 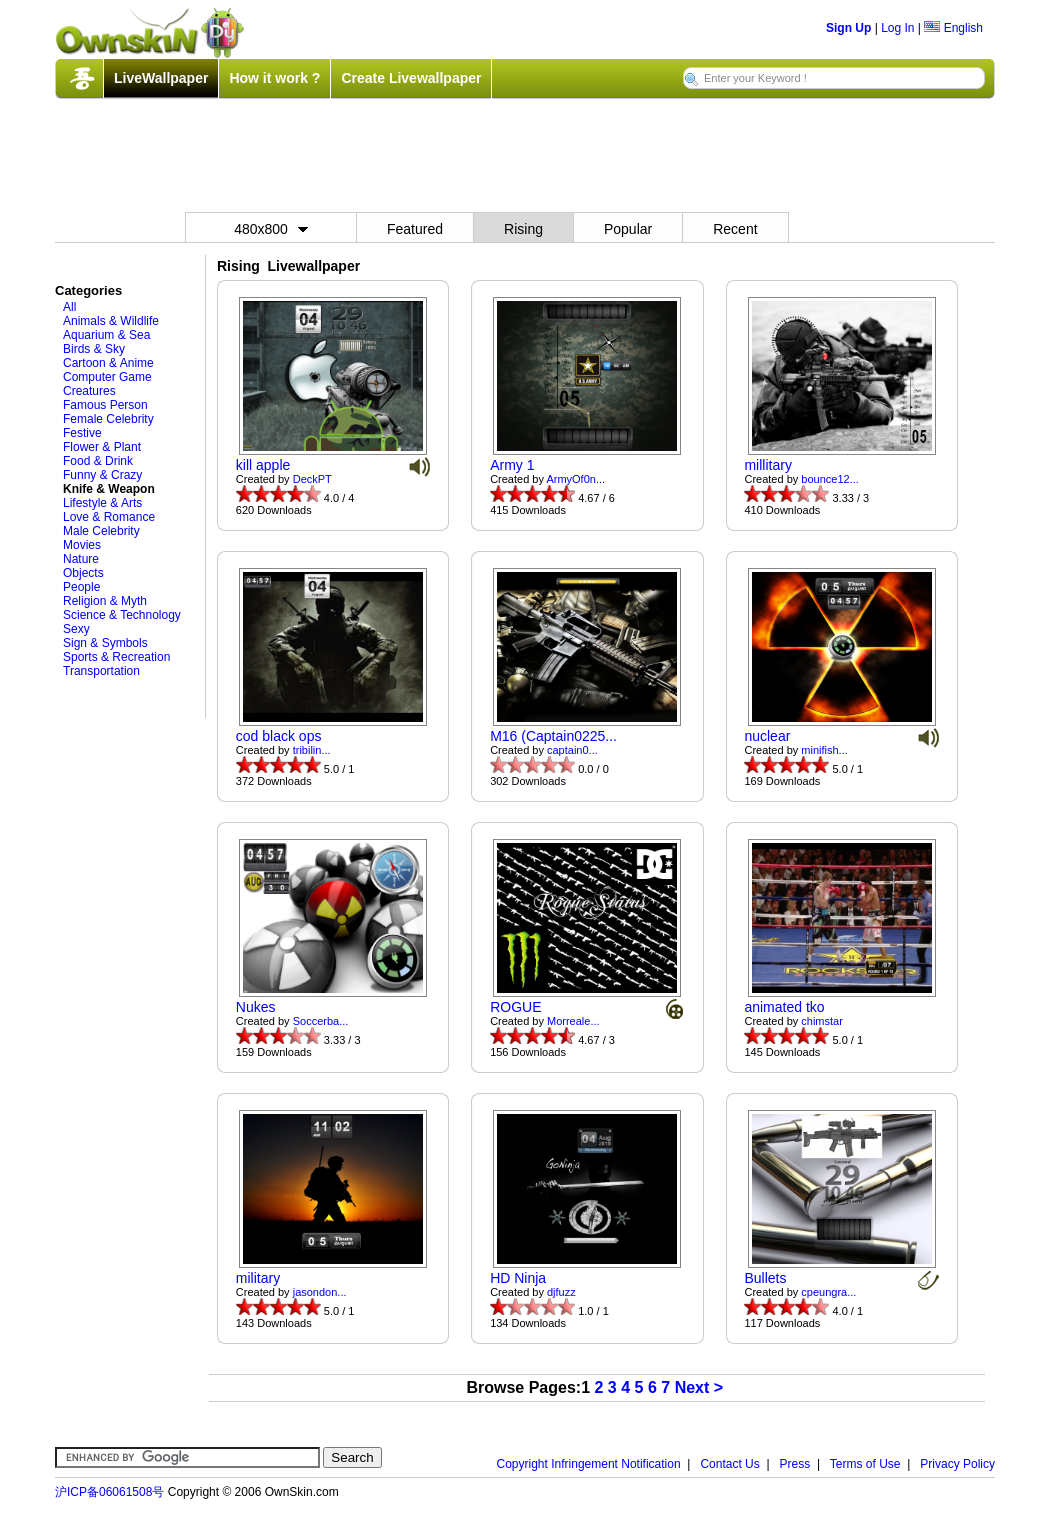 I want to click on Objects, so click(x=83, y=573).